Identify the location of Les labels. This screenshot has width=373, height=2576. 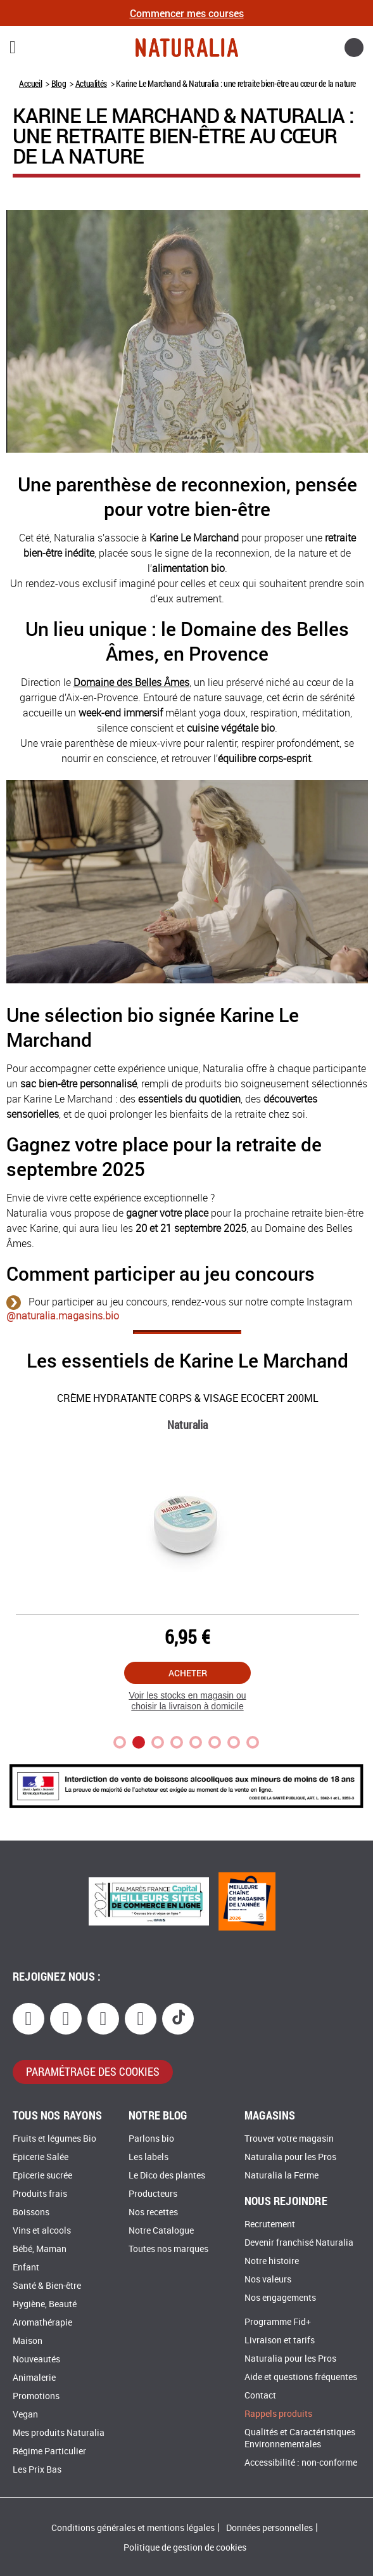
(148, 2157).